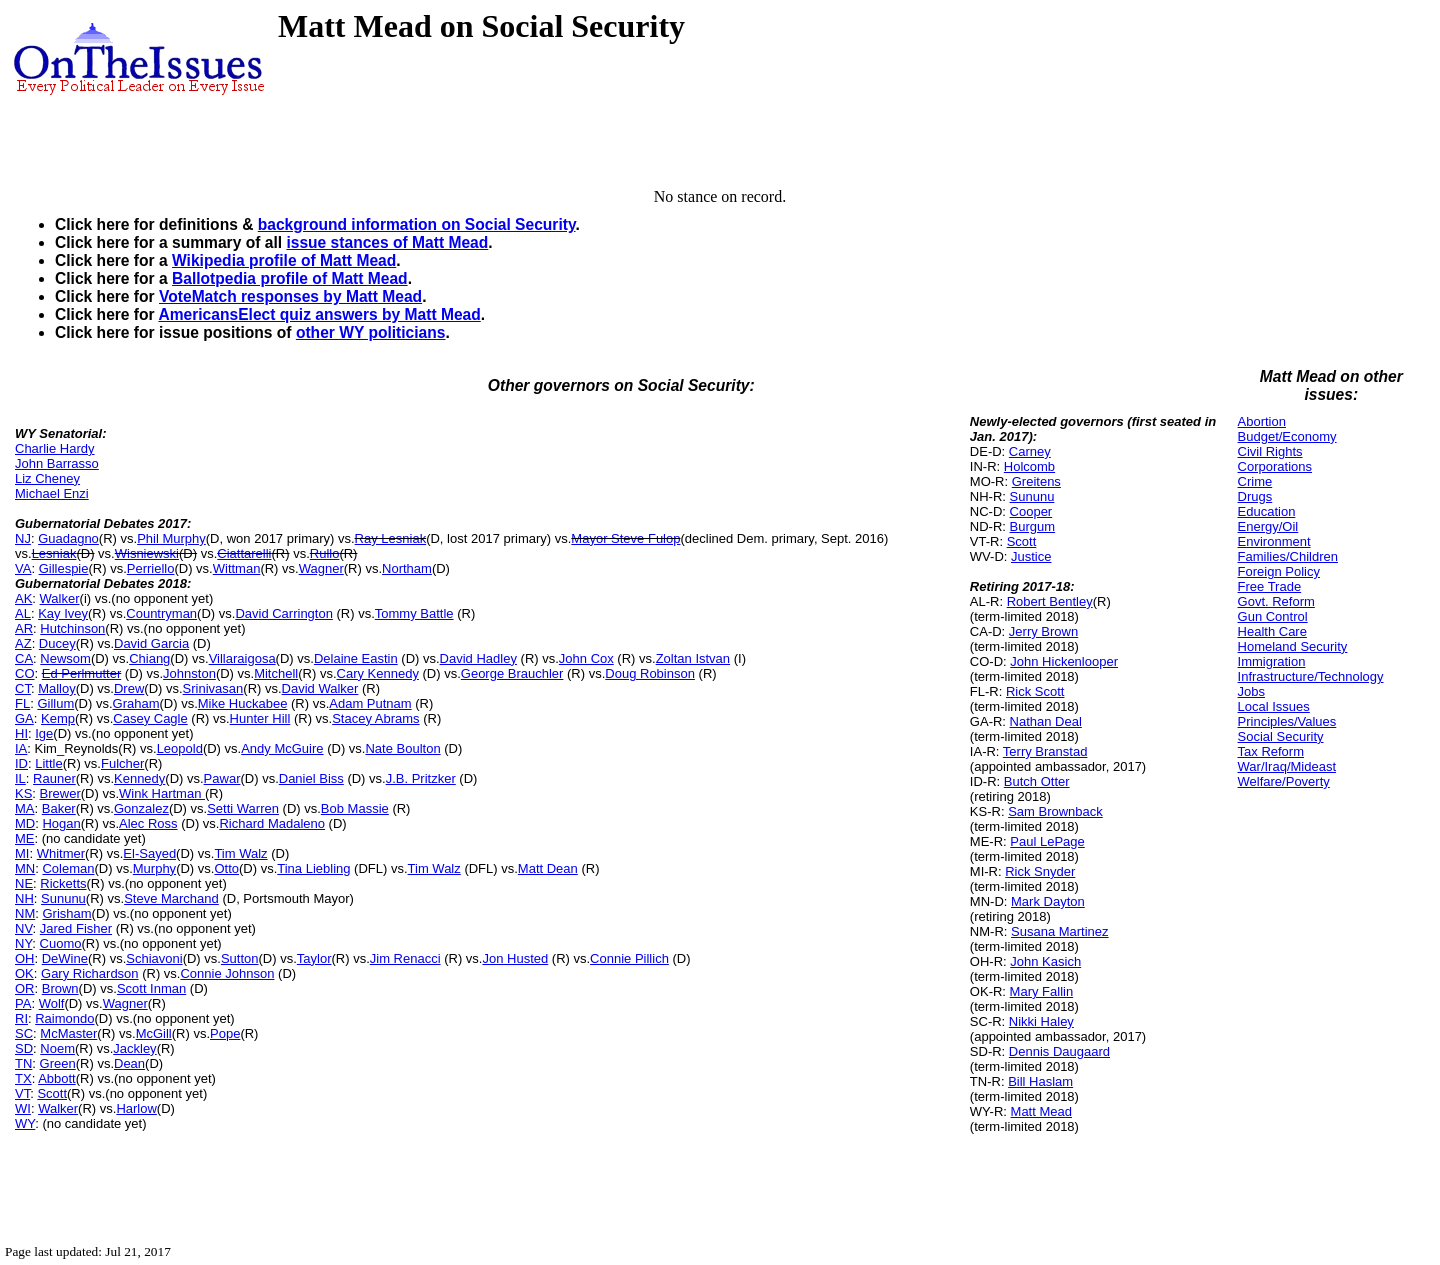 Image resolution: width=1440 pixels, height=1265 pixels. What do you see at coordinates (227, 973) in the screenshot?
I see `Connie Johnson` at bounding box center [227, 973].